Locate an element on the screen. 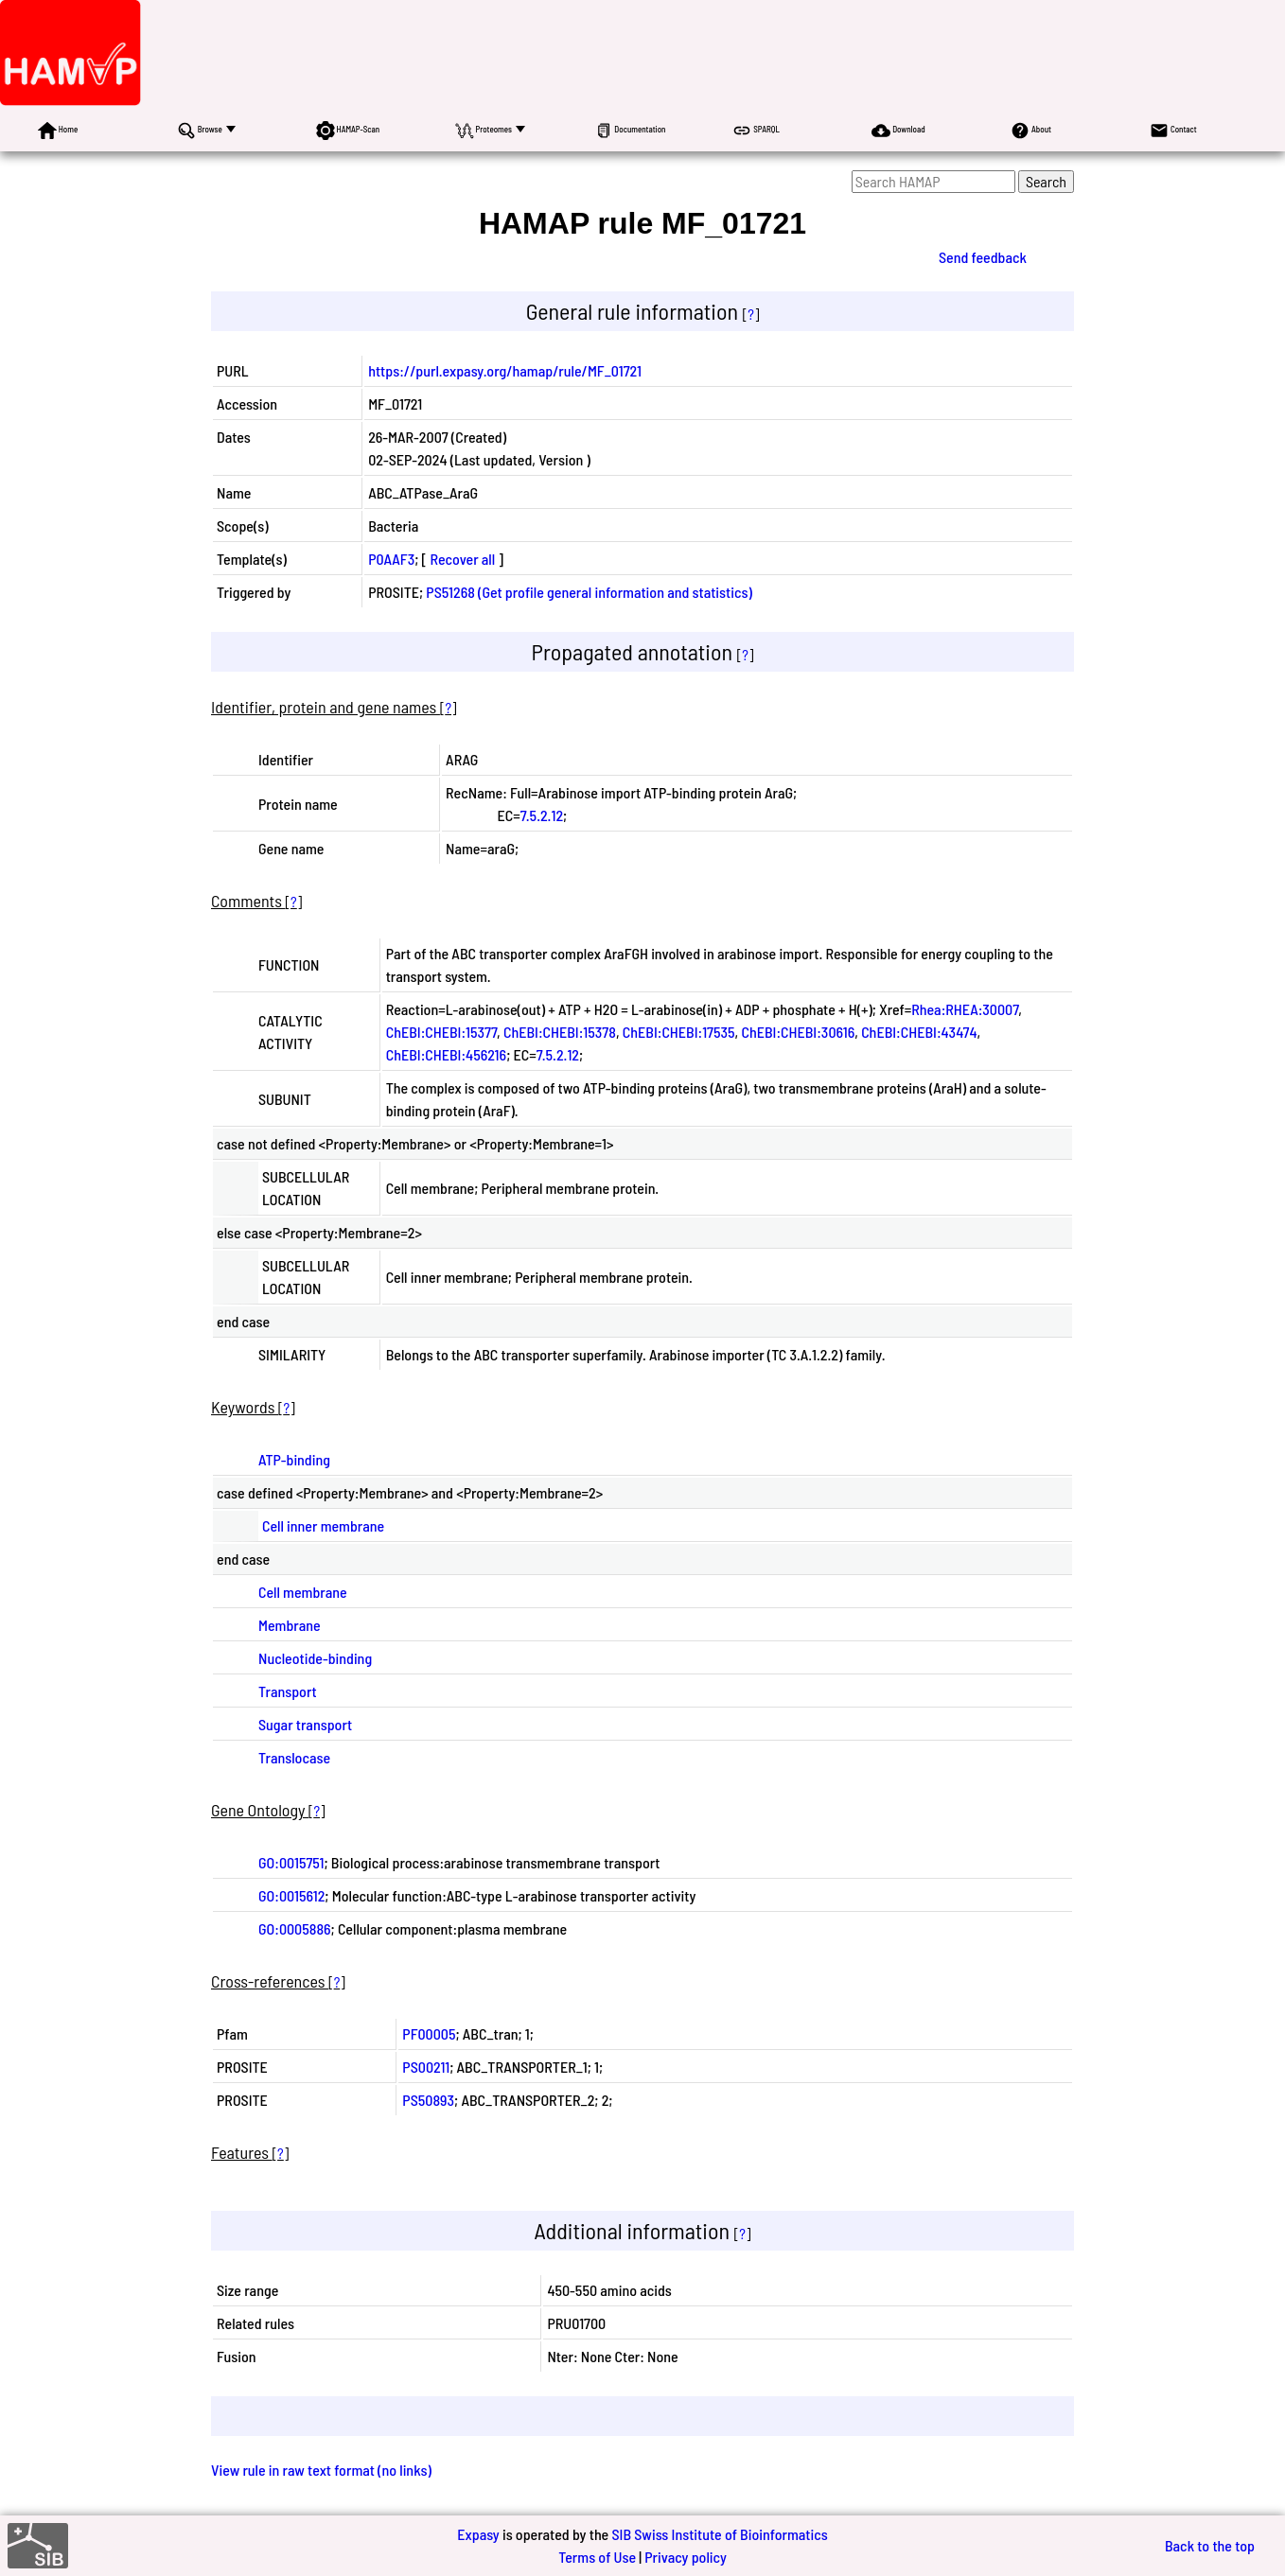 This screenshot has width=1285, height=2576. Rhea:RHEA:30007 is located at coordinates (964, 1009).